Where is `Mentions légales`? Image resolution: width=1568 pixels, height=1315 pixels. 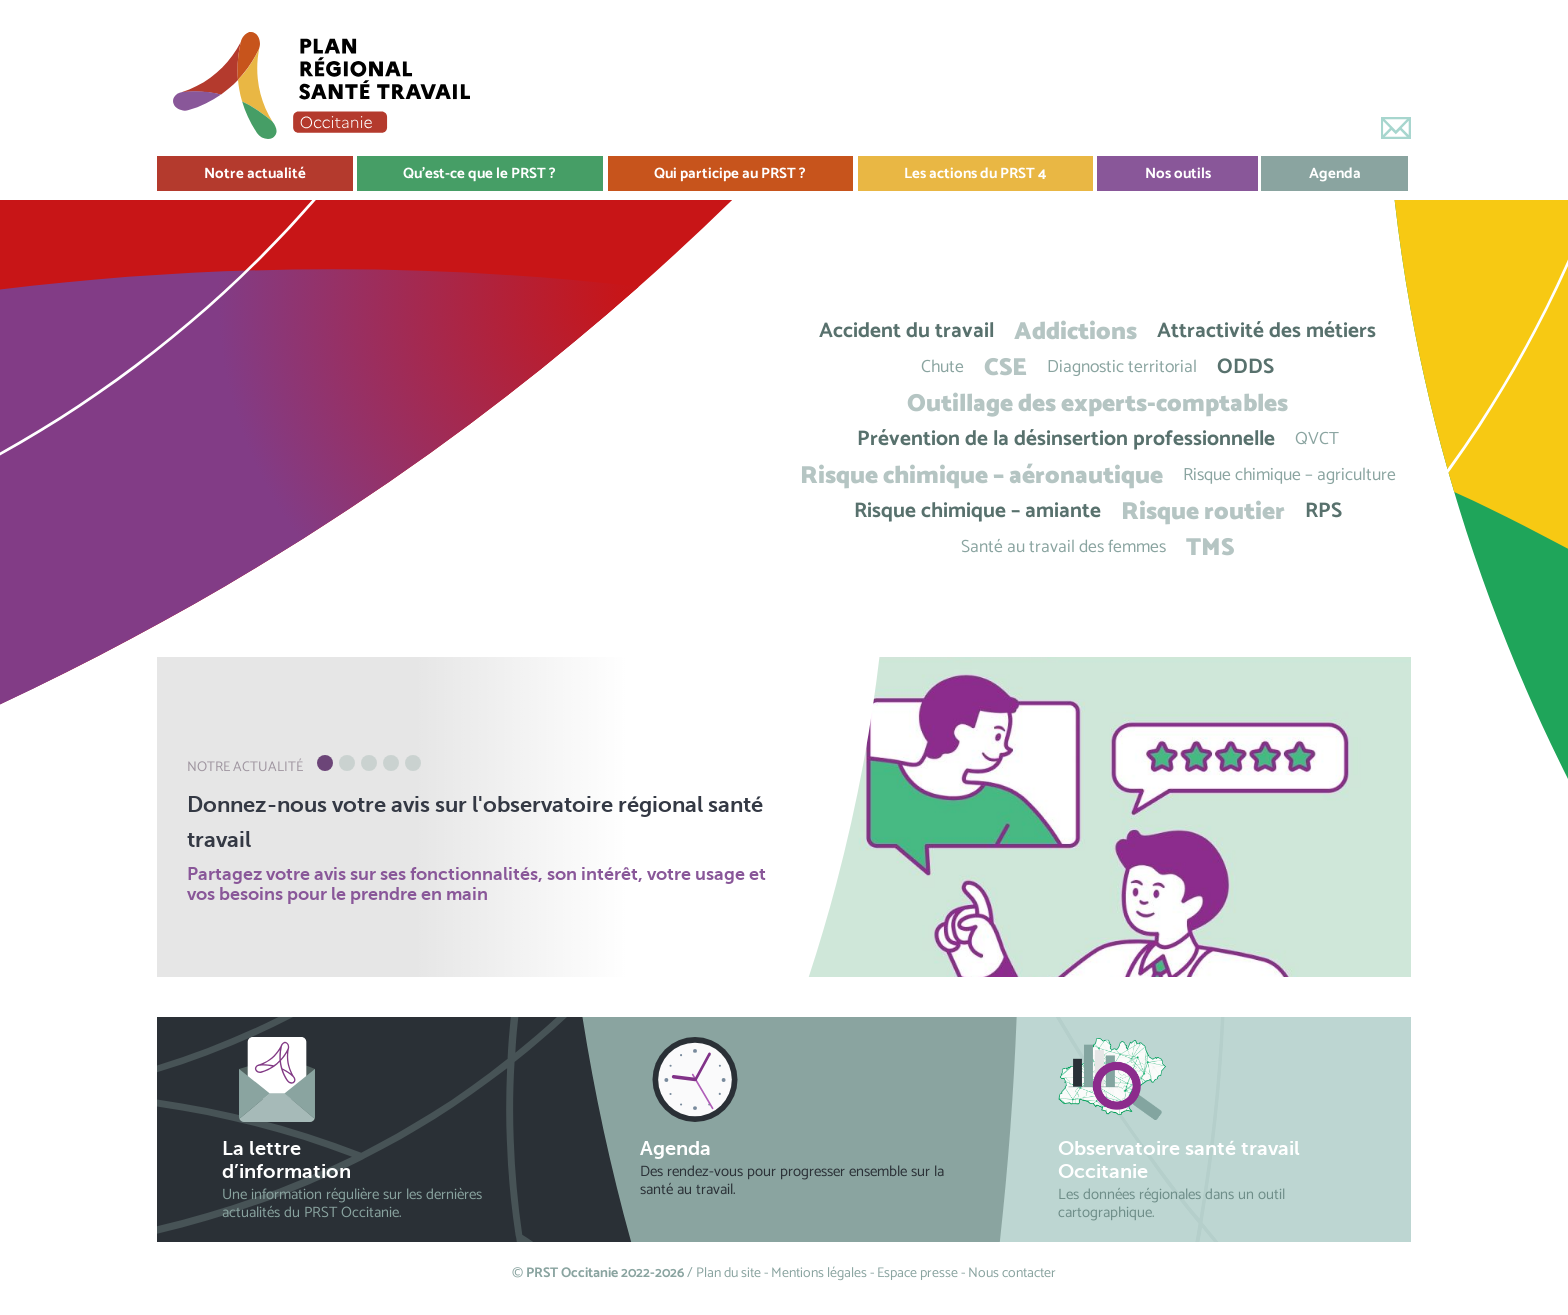 Mentions légales is located at coordinates (819, 1273).